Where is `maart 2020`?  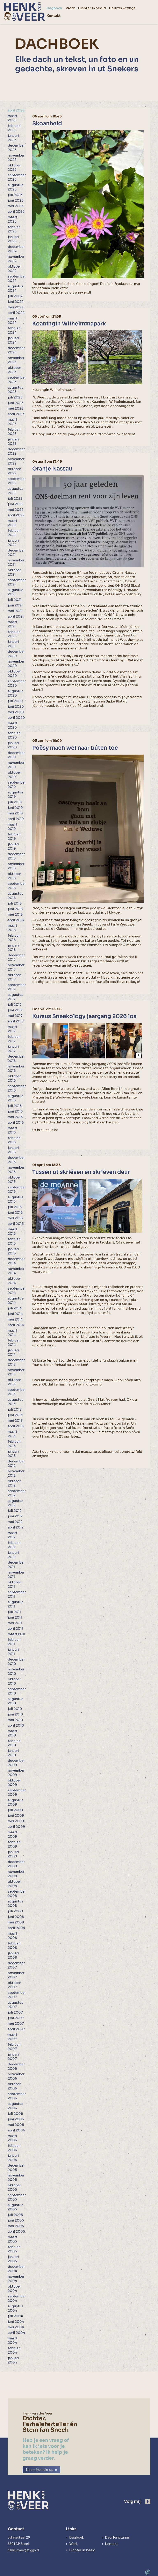
maart 2020 is located at coordinates (12, 725).